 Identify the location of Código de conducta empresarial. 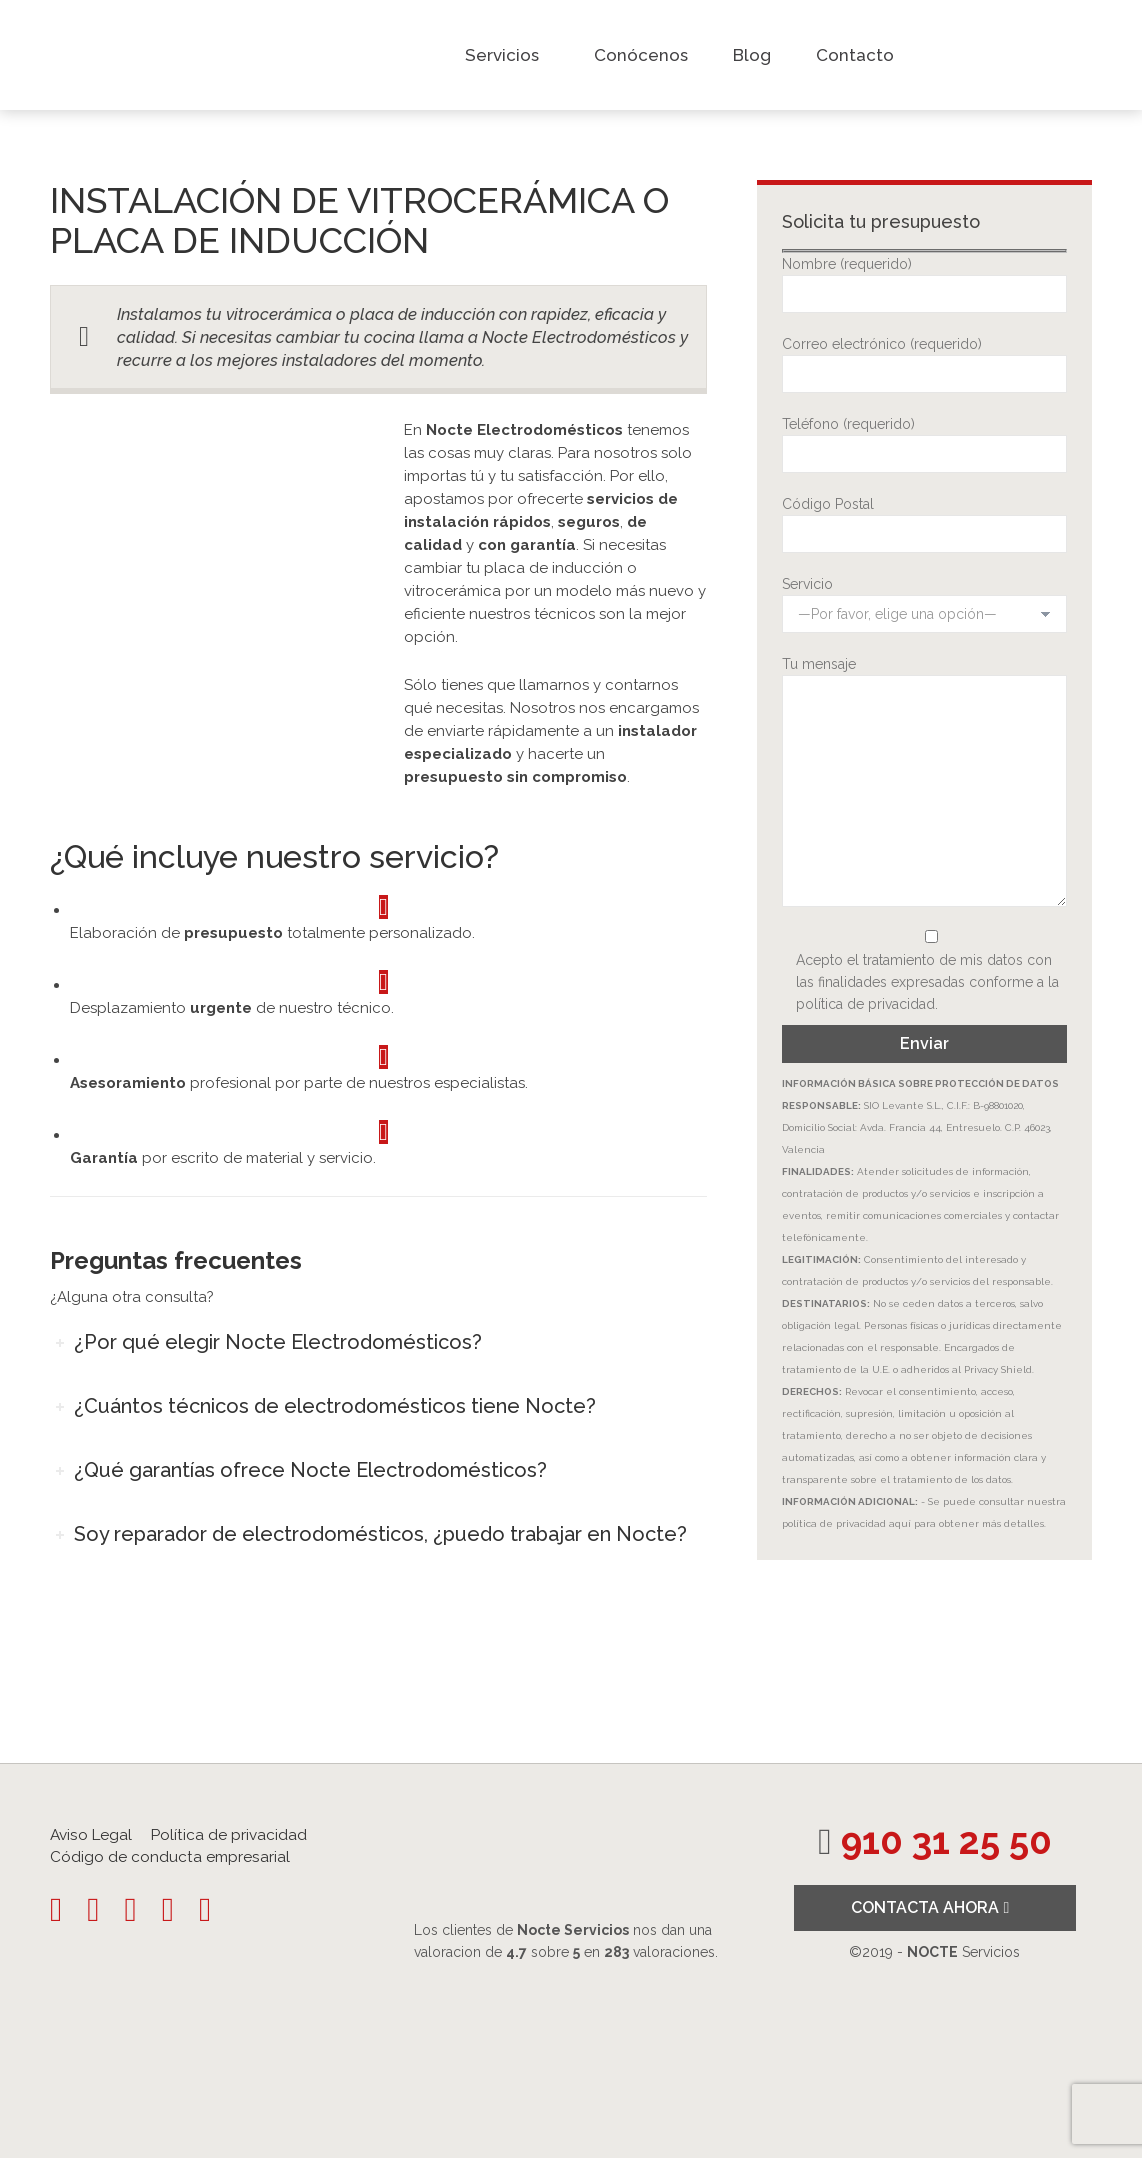
(170, 1857).